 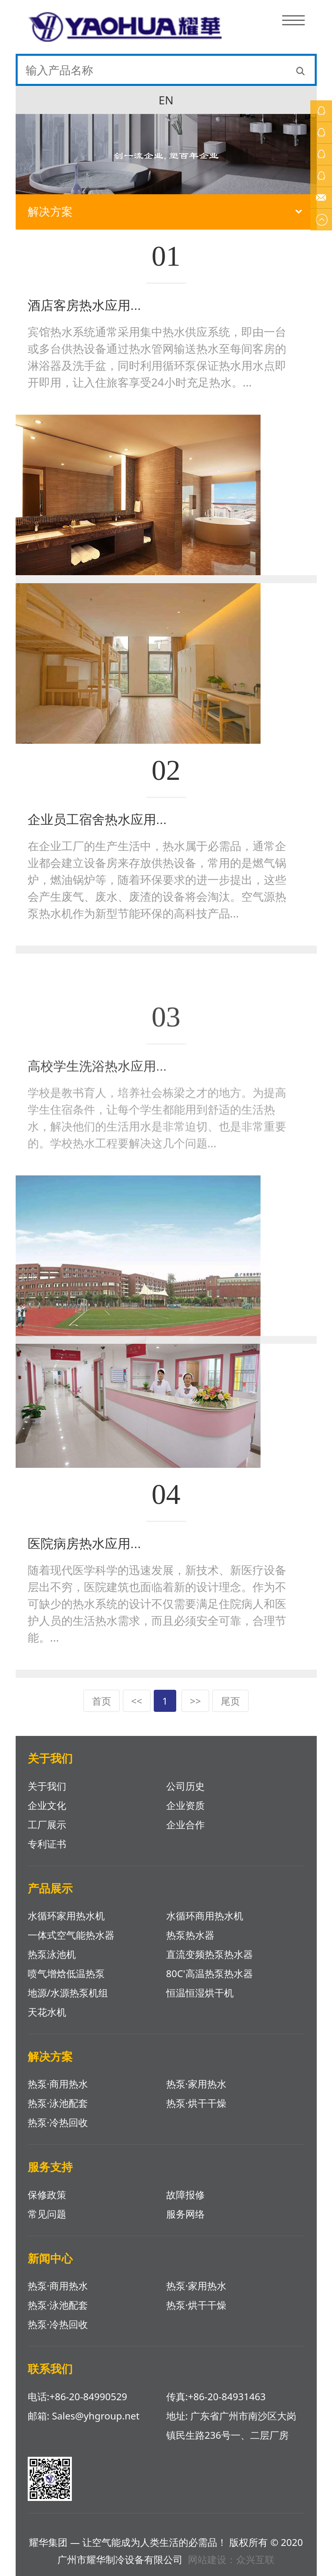 What do you see at coordinates (68, 1992) in the screenshot?
I see `地源/水源热泵机组` at bounding box center [68, 1992].